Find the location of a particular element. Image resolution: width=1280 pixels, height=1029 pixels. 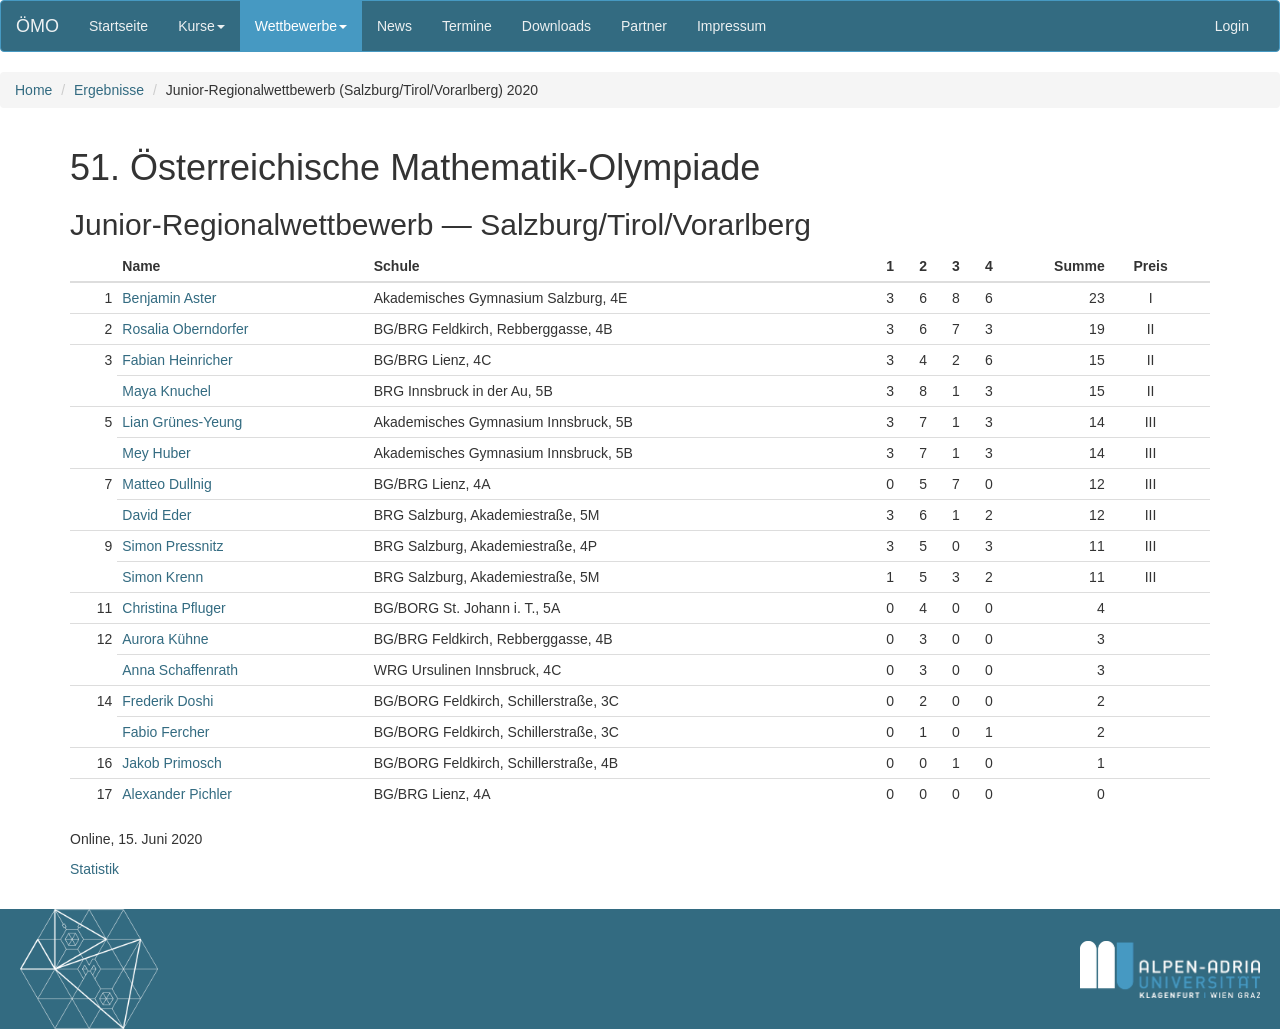

Login is located at coordinates (1232, 26).